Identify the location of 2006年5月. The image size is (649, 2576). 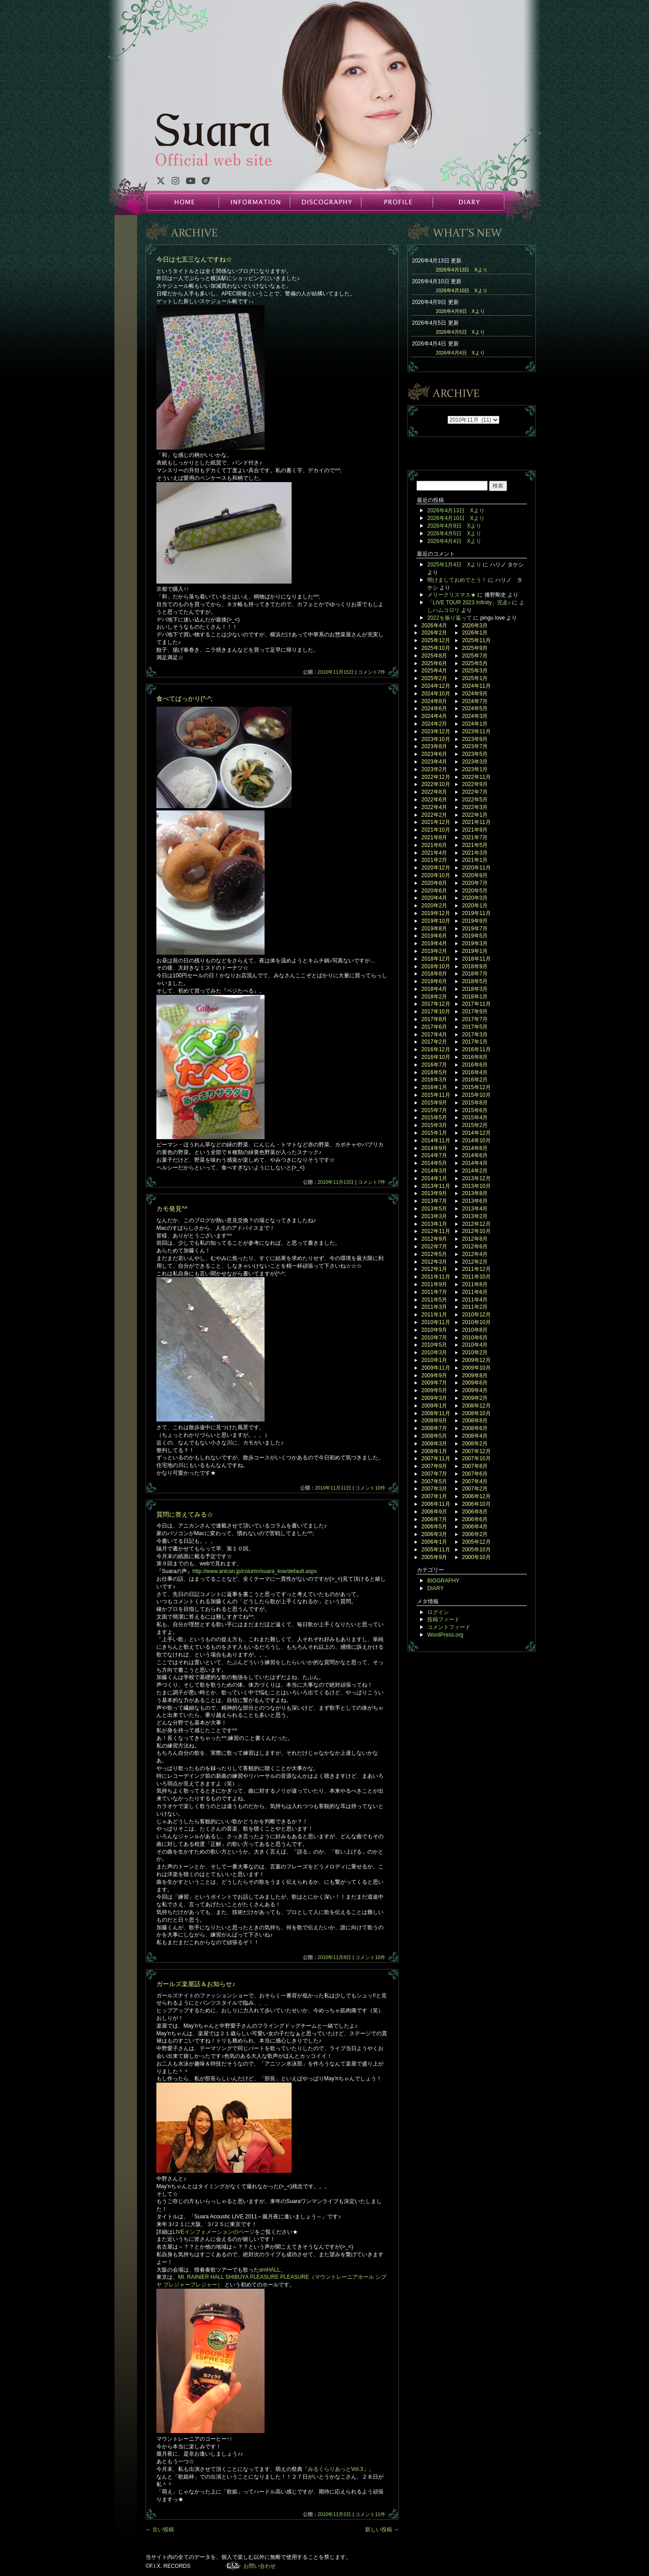
(434, 1526).